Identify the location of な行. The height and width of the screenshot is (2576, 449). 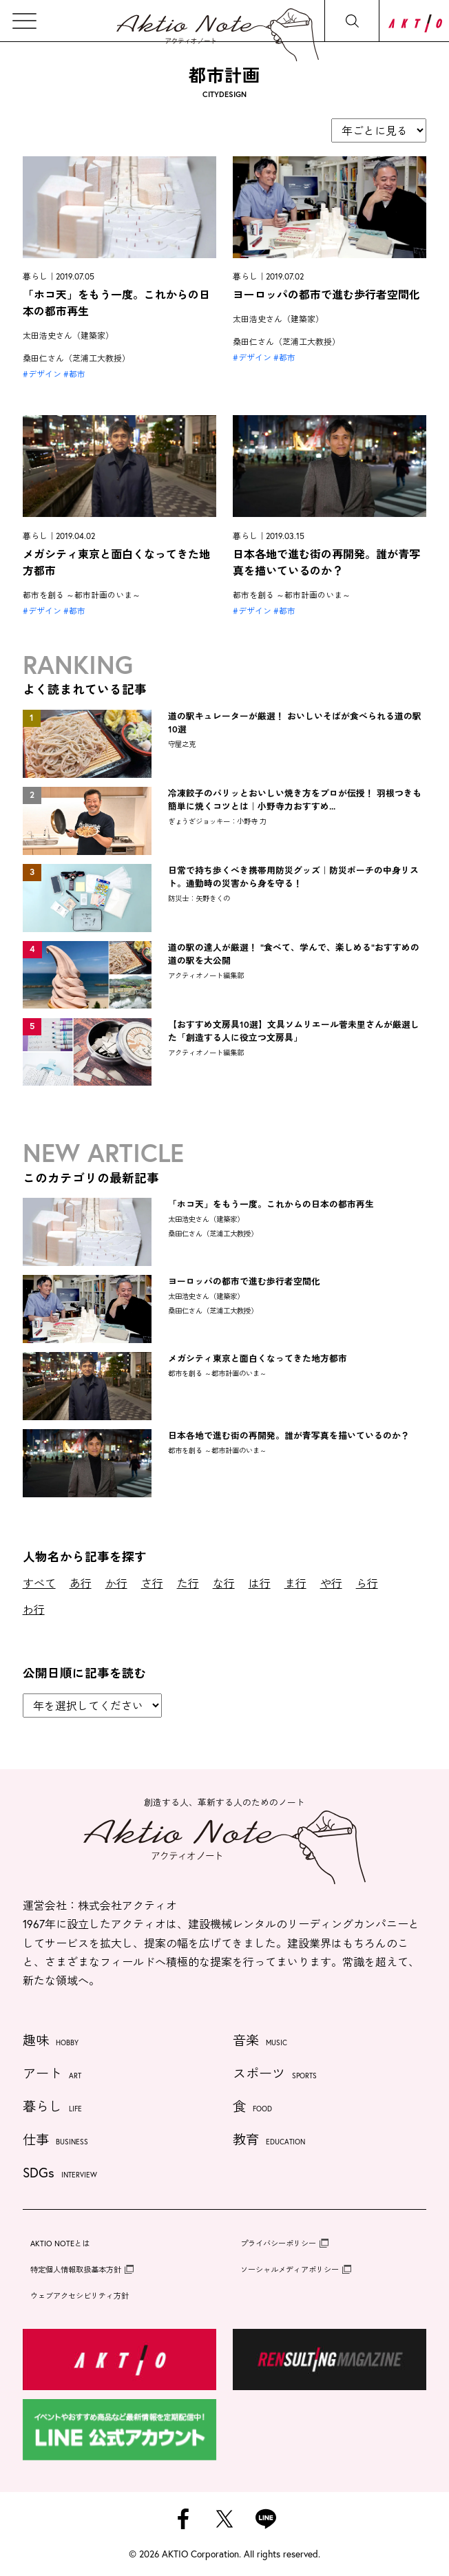
(224, 1583).